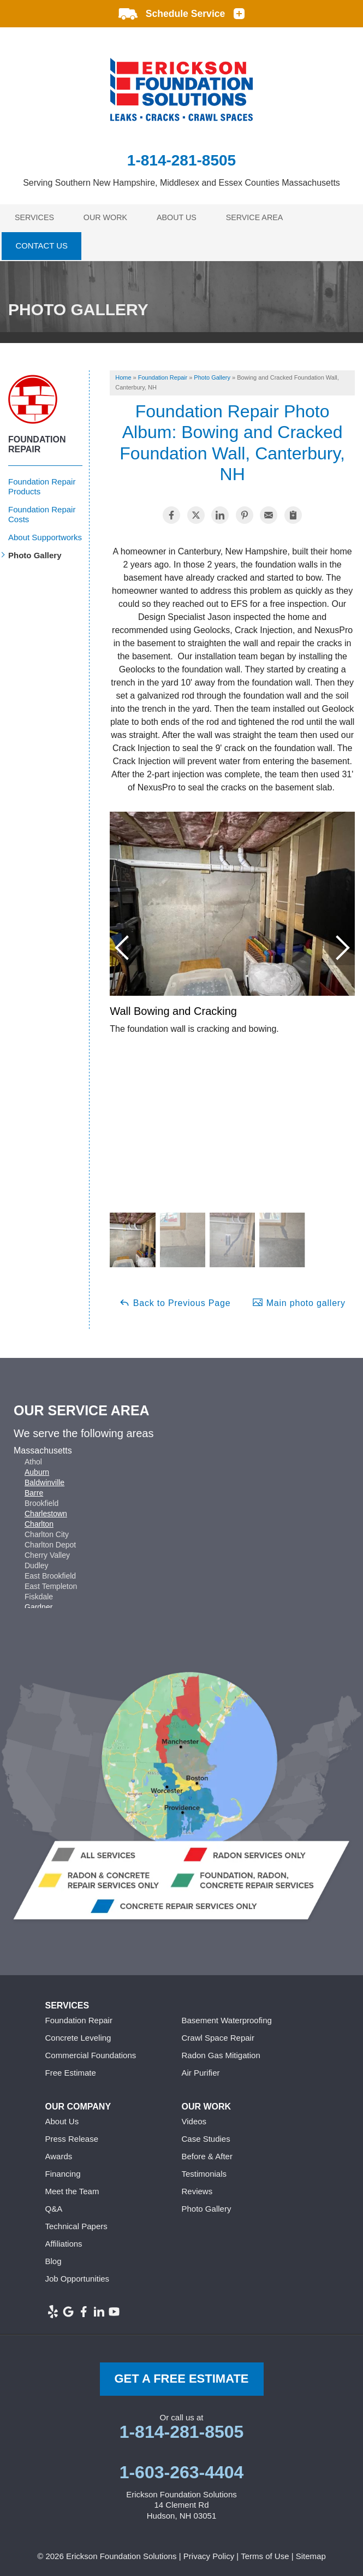 The image size is (363, 2576). What do you see at coordinates (35, 217) in the screenshot?
I see `Services` at bounding box center [35, 217].